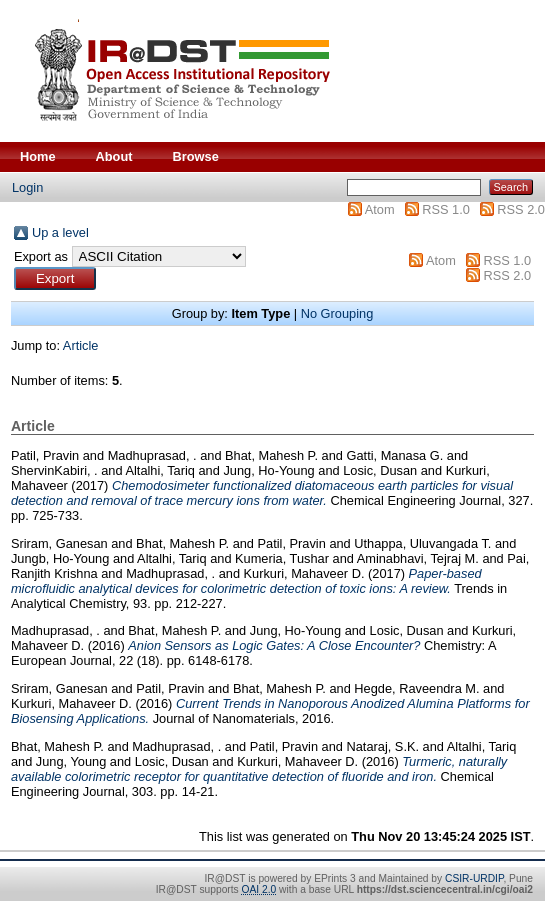 The image size is (545, 901). What do you see at coordinates (196, 156) in the screenshot?
I see `Browse` at bounding box center [196, 156].